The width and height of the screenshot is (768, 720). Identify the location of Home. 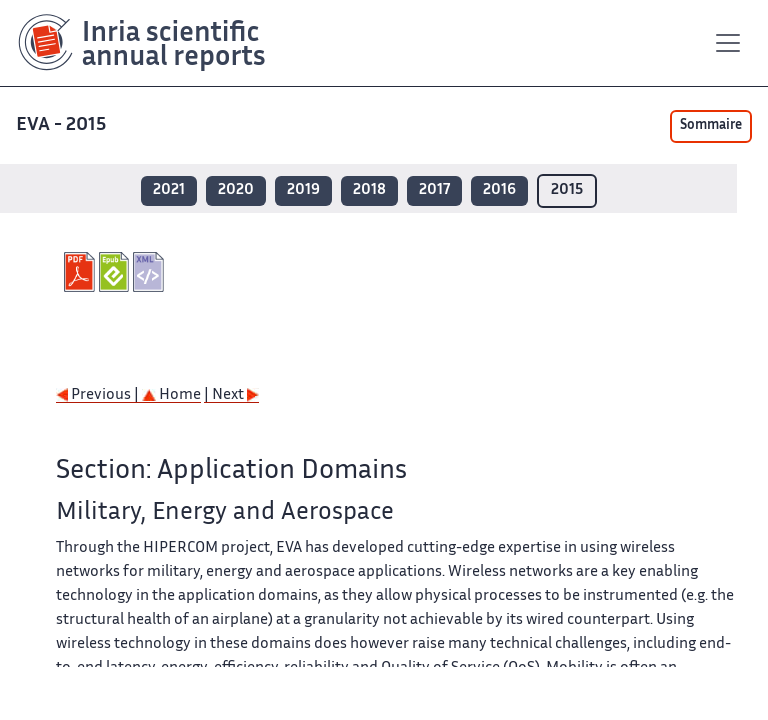
(171, 395).